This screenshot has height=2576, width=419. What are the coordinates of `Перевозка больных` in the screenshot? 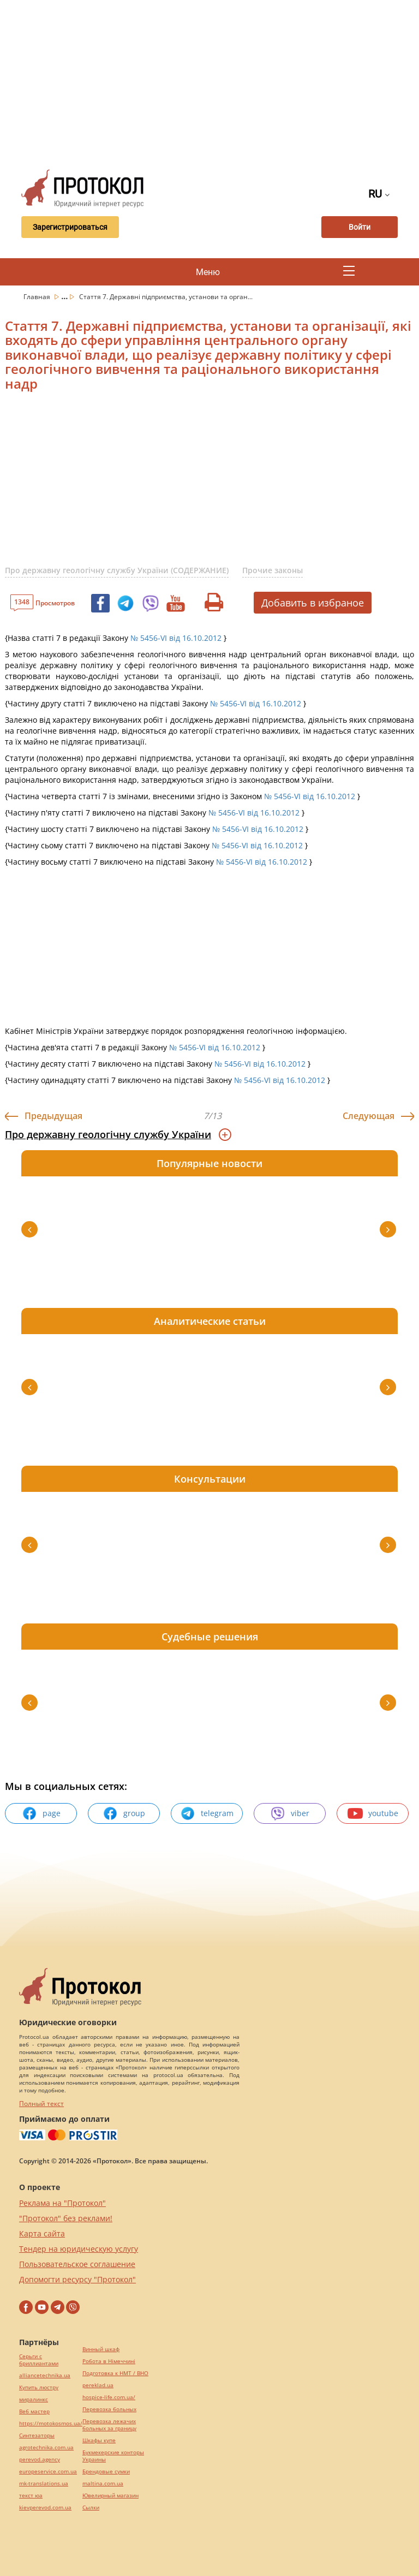 It's located at (109, 2409).